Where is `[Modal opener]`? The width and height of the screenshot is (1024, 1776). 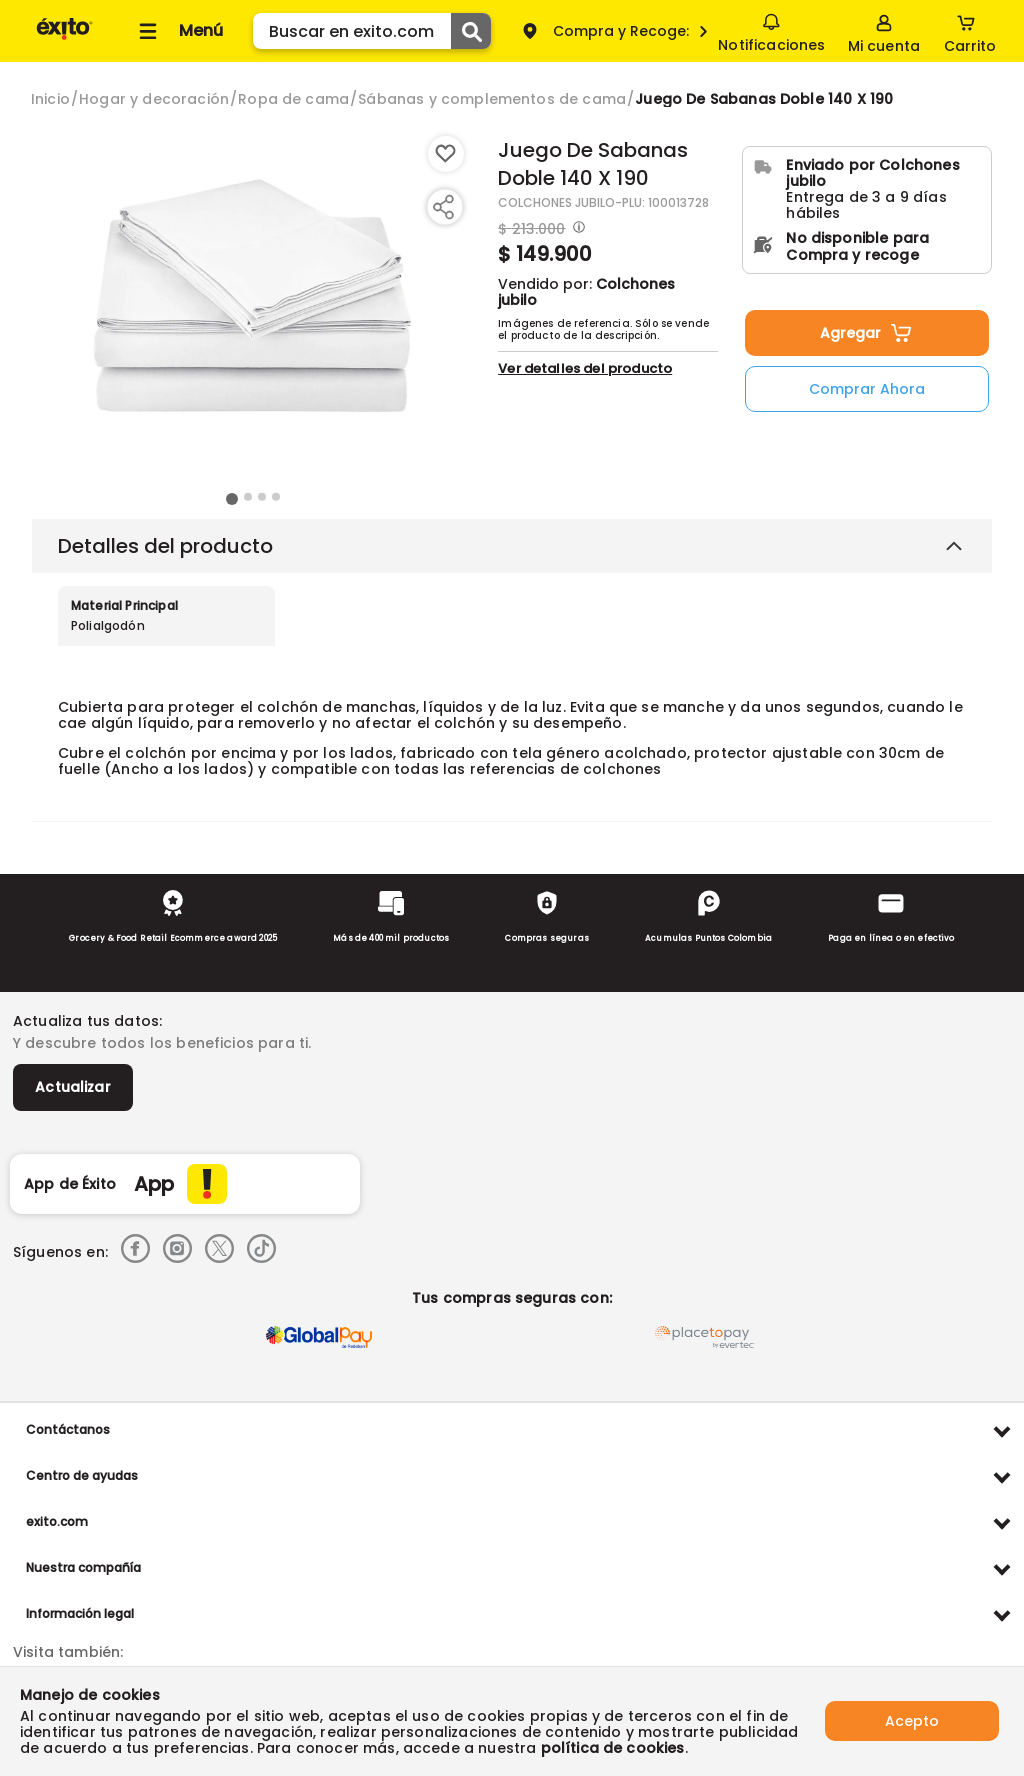
[Modal opener] is located at coordinates (576, 229).